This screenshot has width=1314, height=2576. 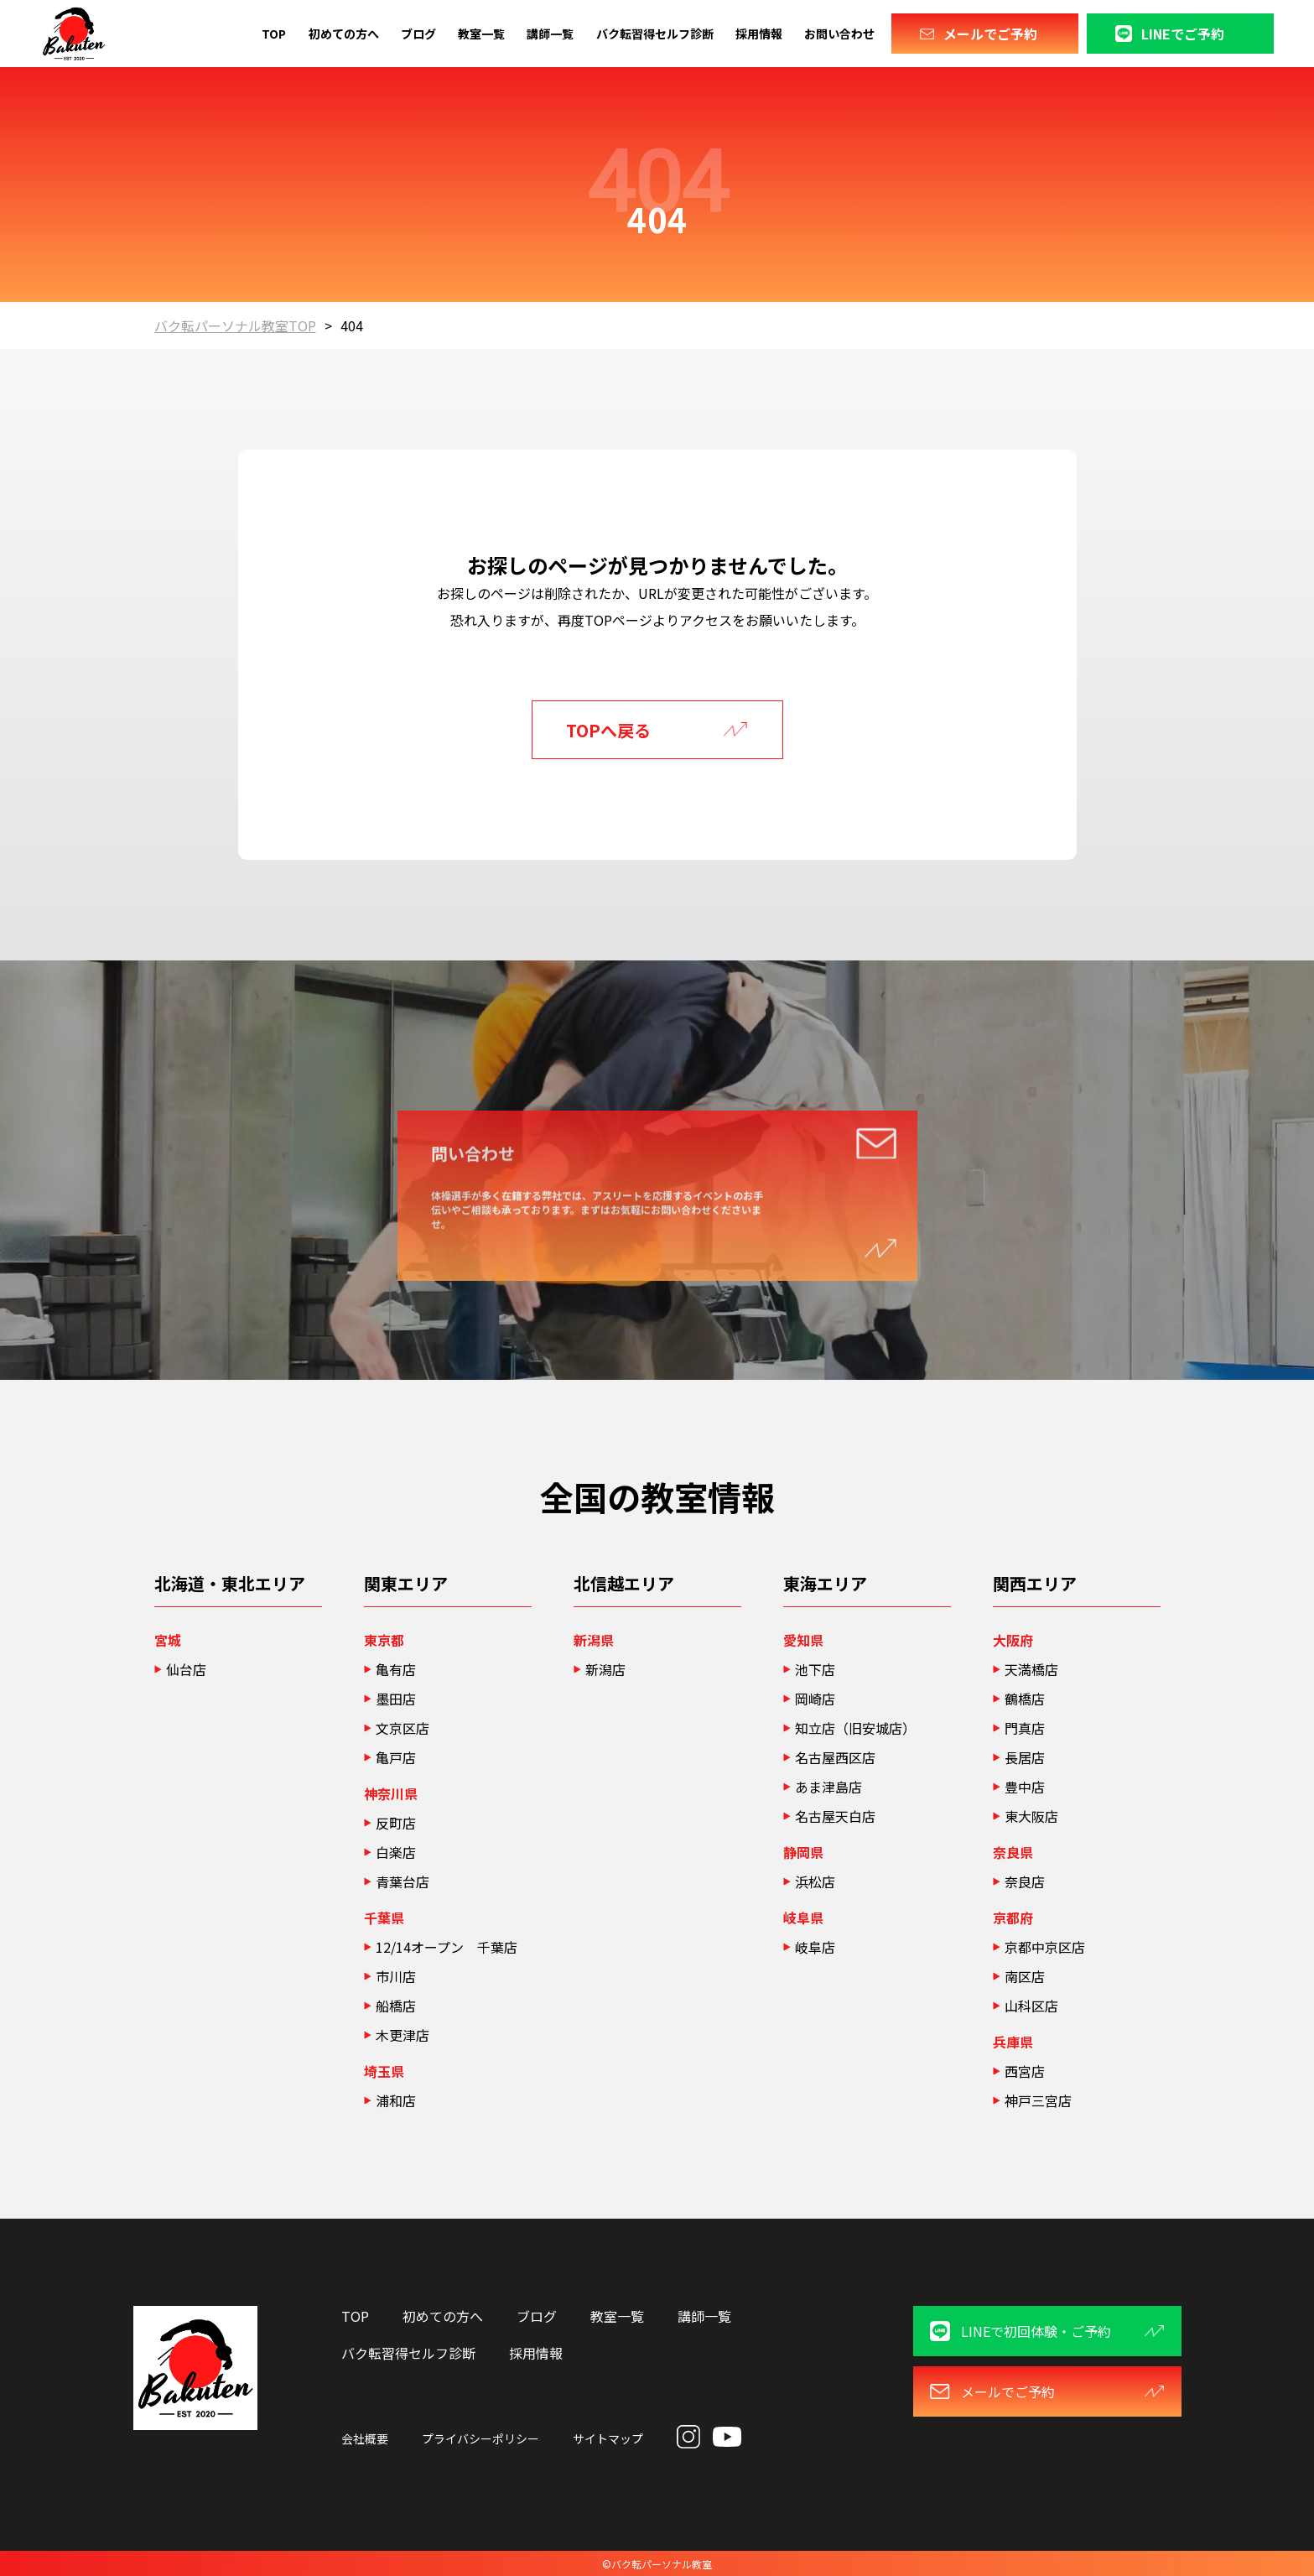 I want to click on 墨田店, so click(x=396, y=1699).